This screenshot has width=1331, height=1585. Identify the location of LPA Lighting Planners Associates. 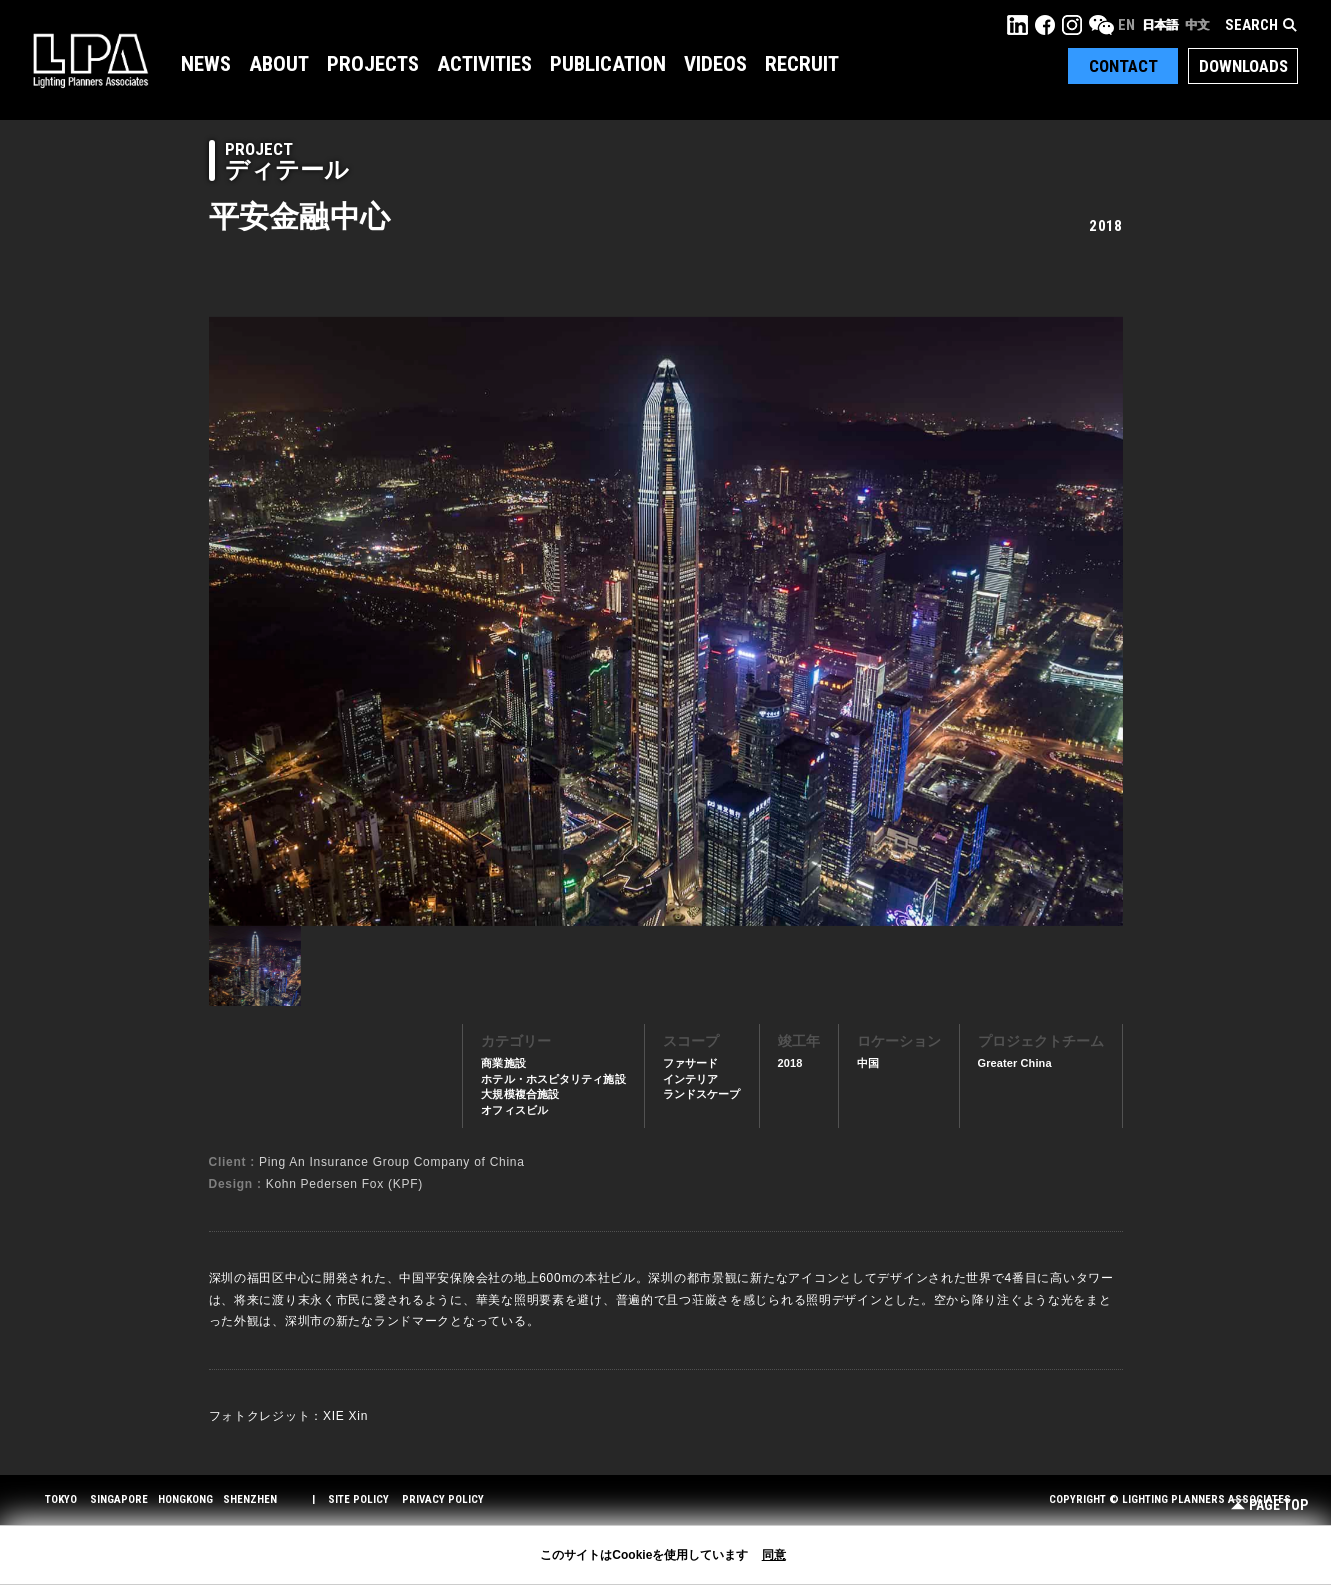
(90, 60).